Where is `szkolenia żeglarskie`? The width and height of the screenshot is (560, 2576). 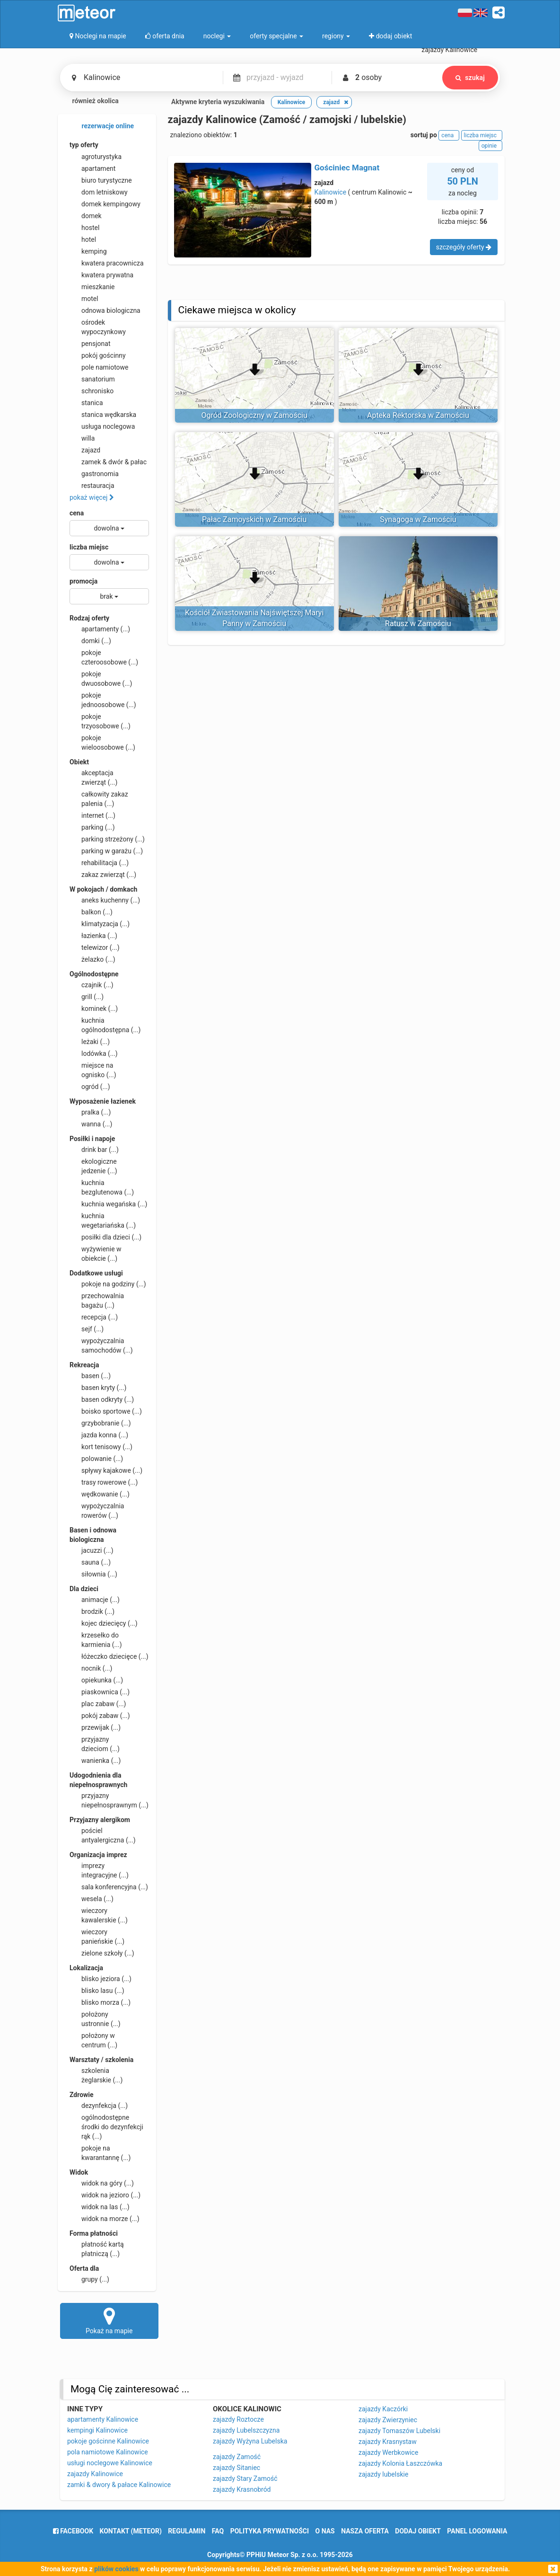
szkolenia żeglarskie is located at coordinates (96, 2075).